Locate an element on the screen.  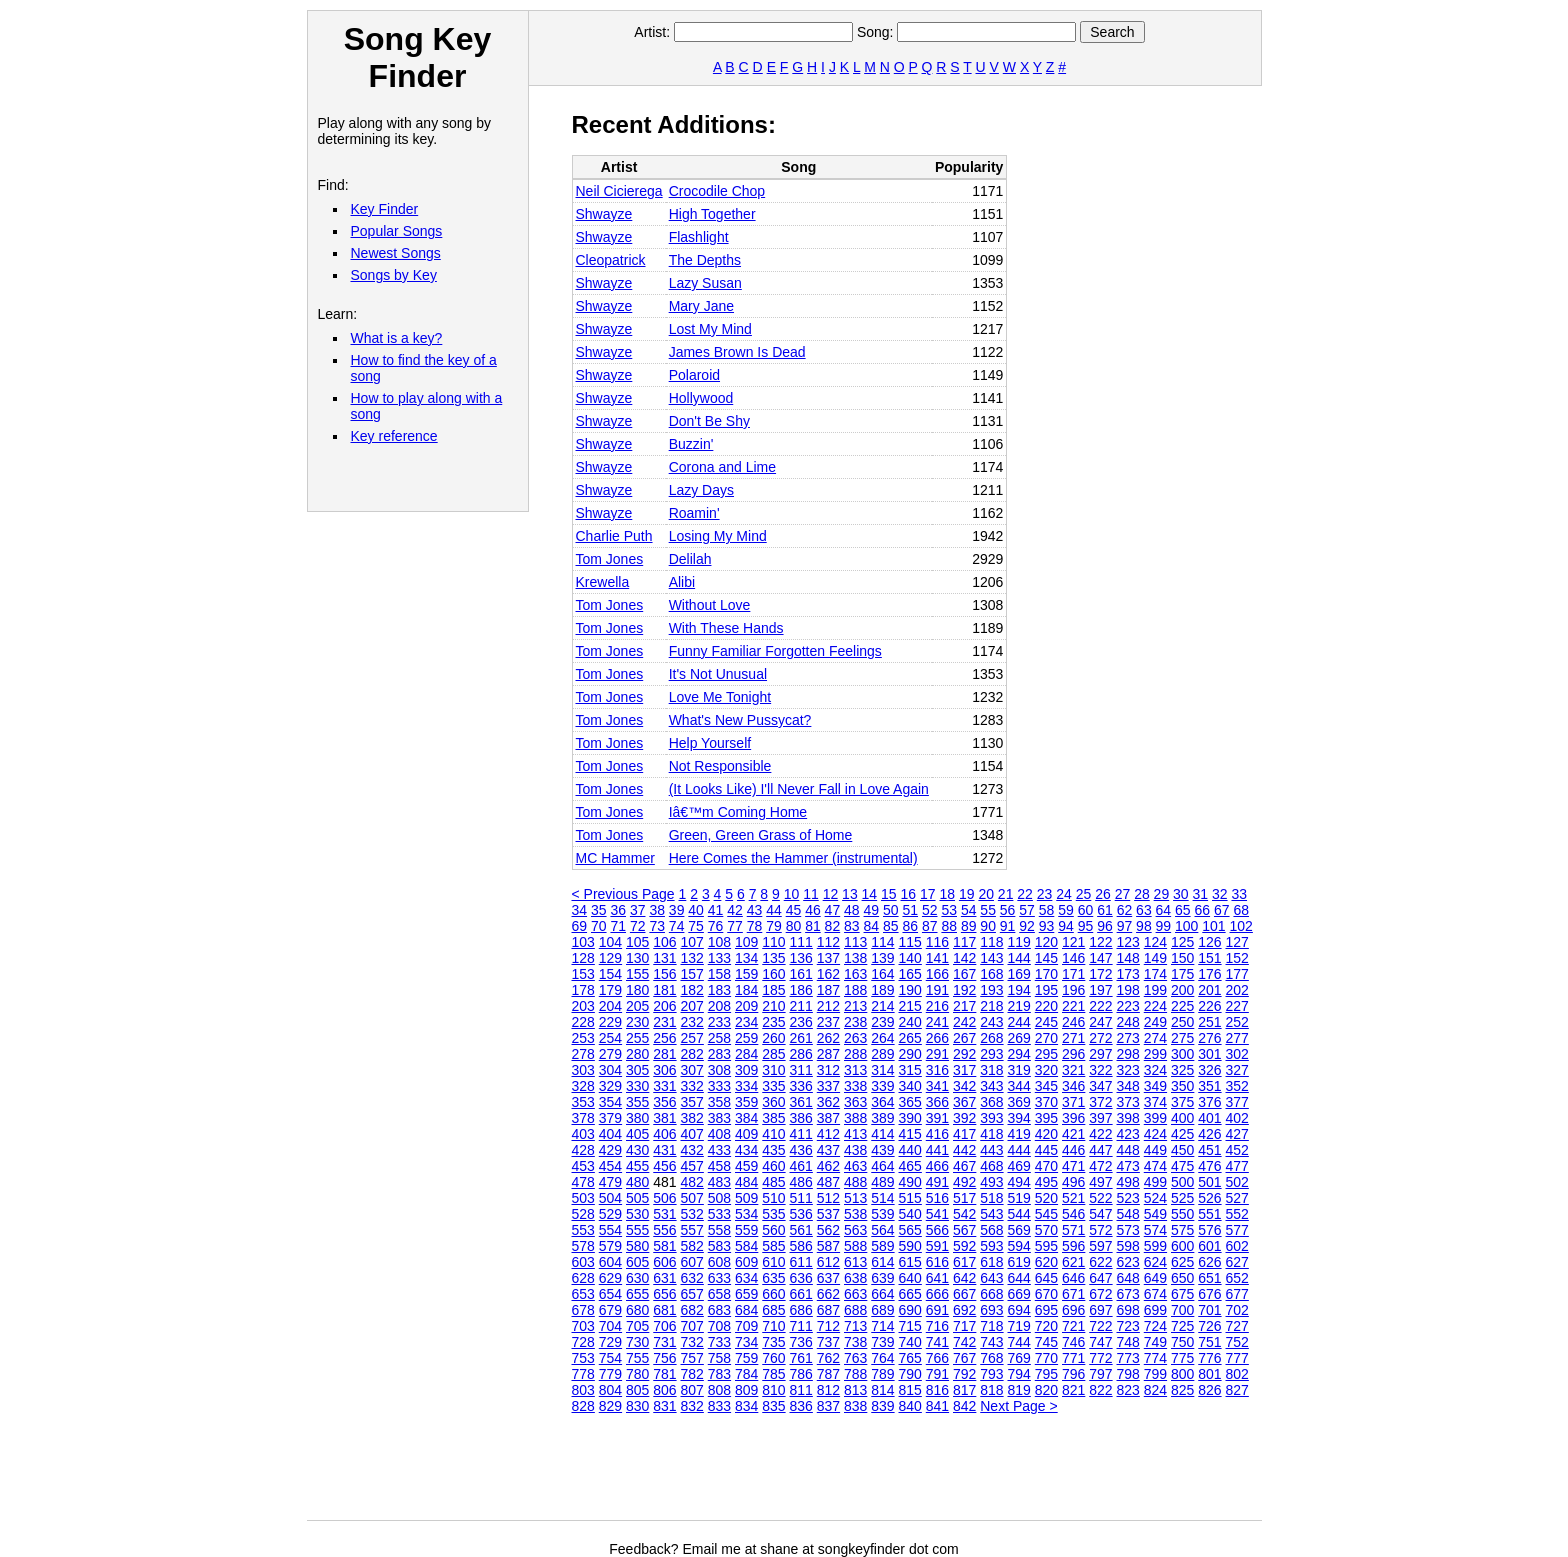
487 is located at coordinates (828, 1182).